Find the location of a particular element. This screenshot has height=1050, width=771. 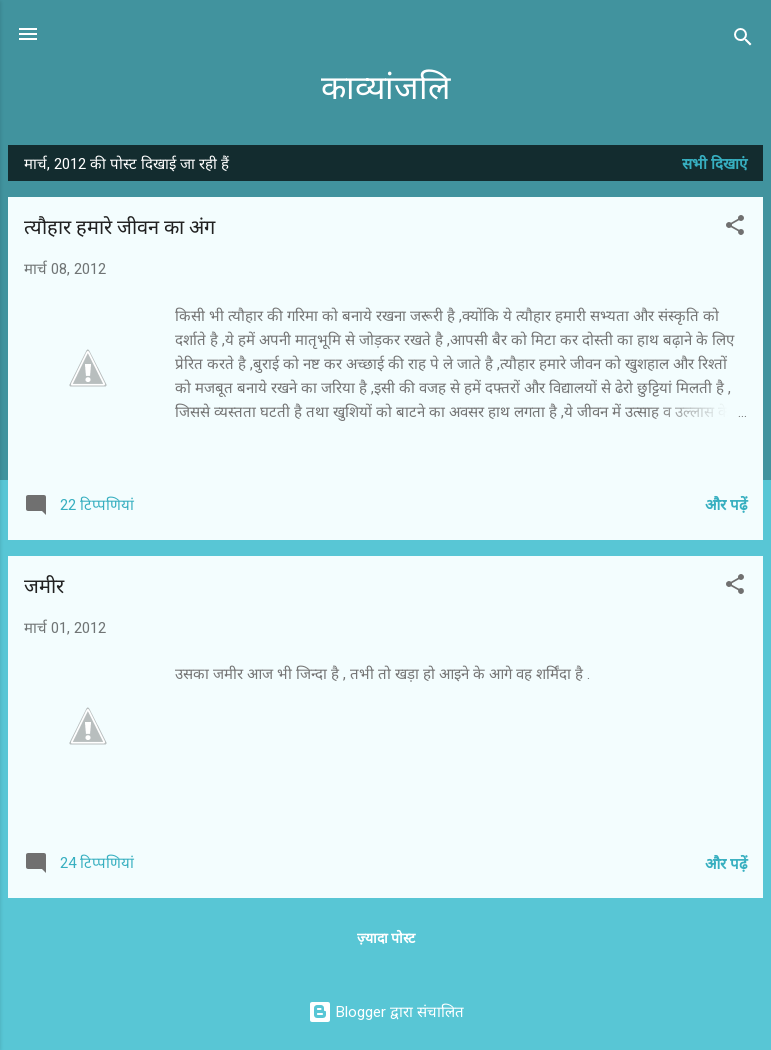

त्यौहार हमारे जीवन का अंग is located at coordinates (119, 227).